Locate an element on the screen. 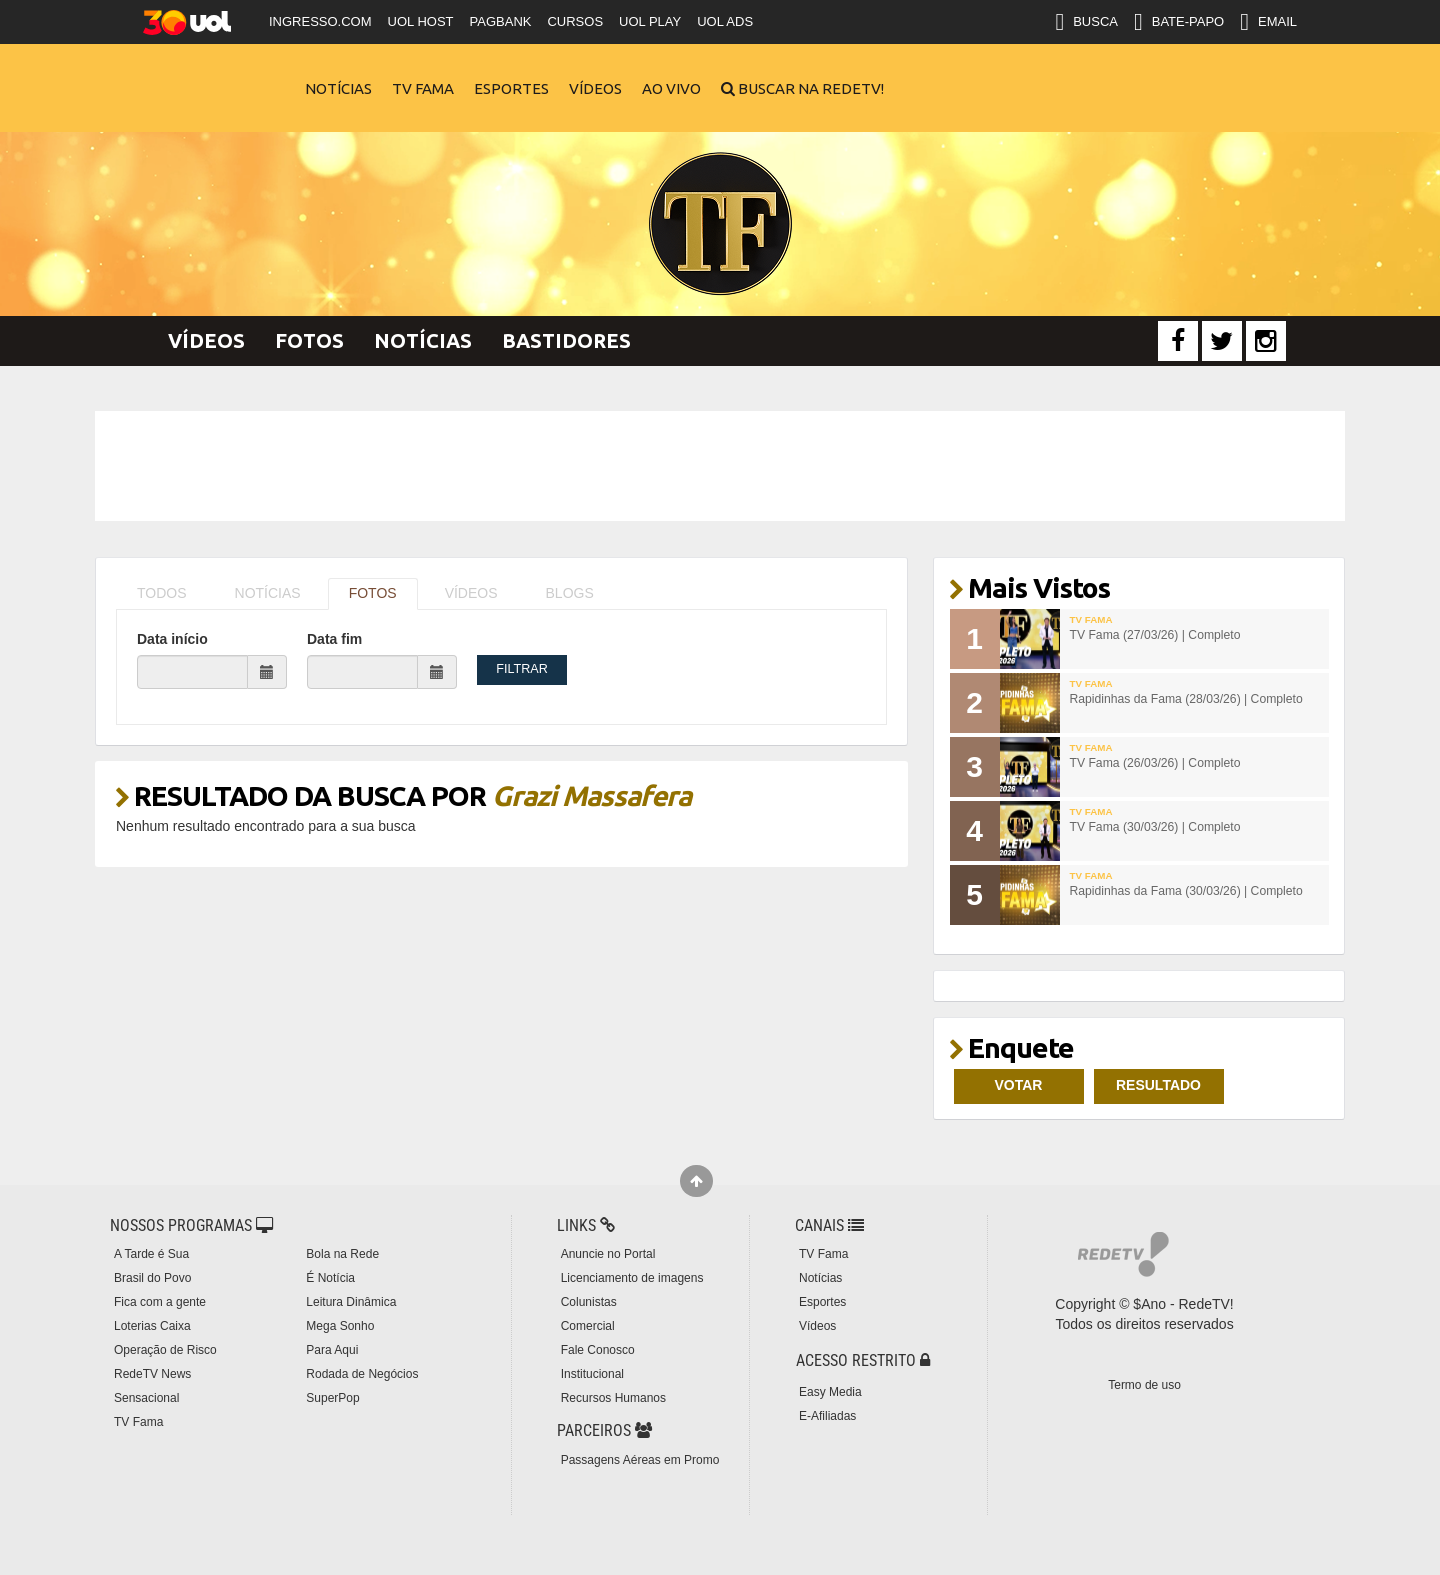  Ao Vivo is located at coordinates (671, 88).